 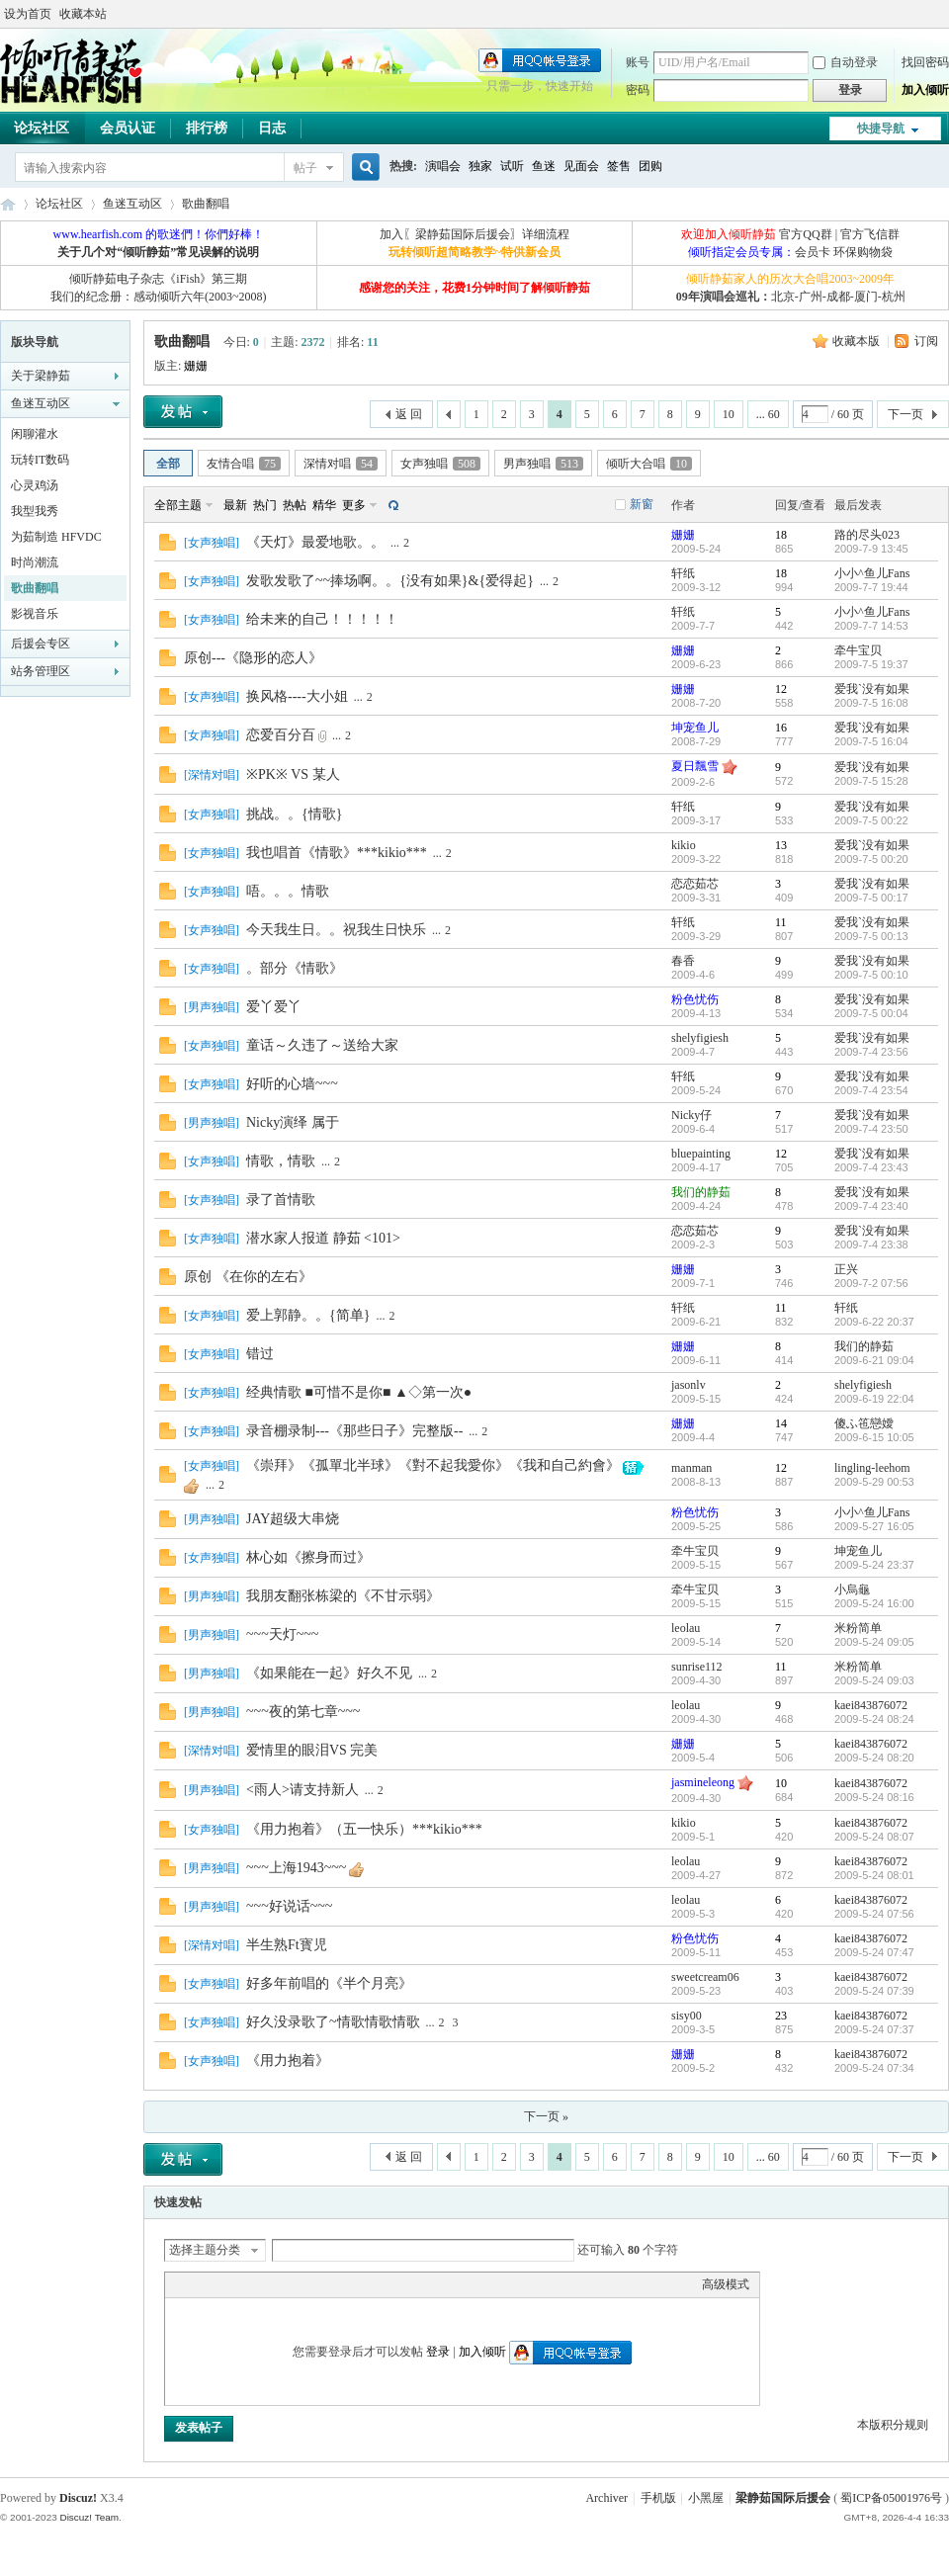 What do you see at coordinates (874, 2029) in the screenshot?
I see `2009-5-24 07:37` at bounding box center [874, 2029].